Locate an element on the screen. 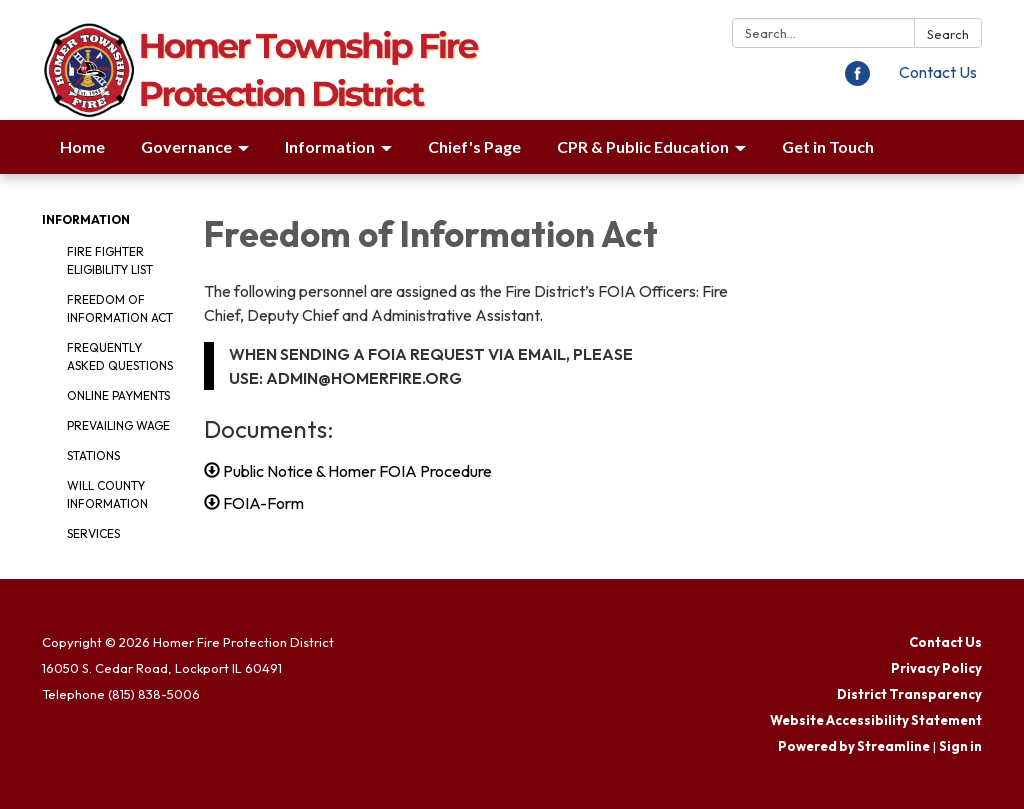 Image resolution: width=1024 pixels, height=809 pixels. District Transparency is located at coordinates (909, 694).